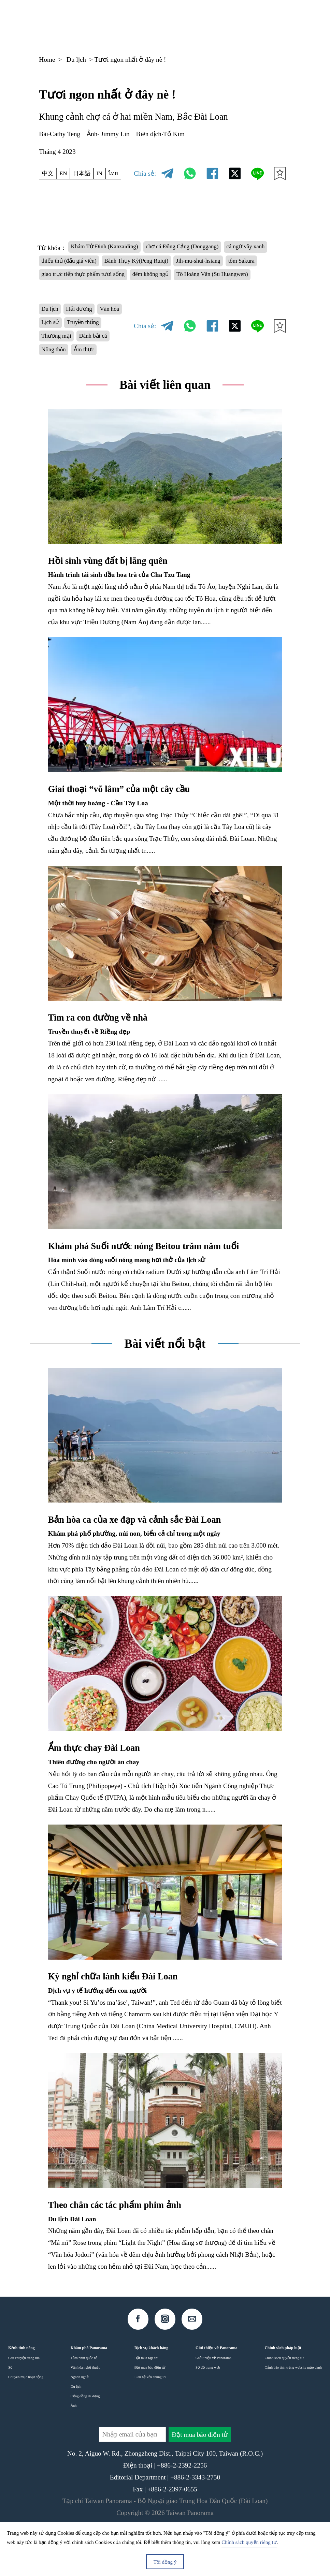 This screenshot has width=330, height=2576. Describe the element at coordinates (74, 2450) in the screenshot. I see `Ảnh` at that location.